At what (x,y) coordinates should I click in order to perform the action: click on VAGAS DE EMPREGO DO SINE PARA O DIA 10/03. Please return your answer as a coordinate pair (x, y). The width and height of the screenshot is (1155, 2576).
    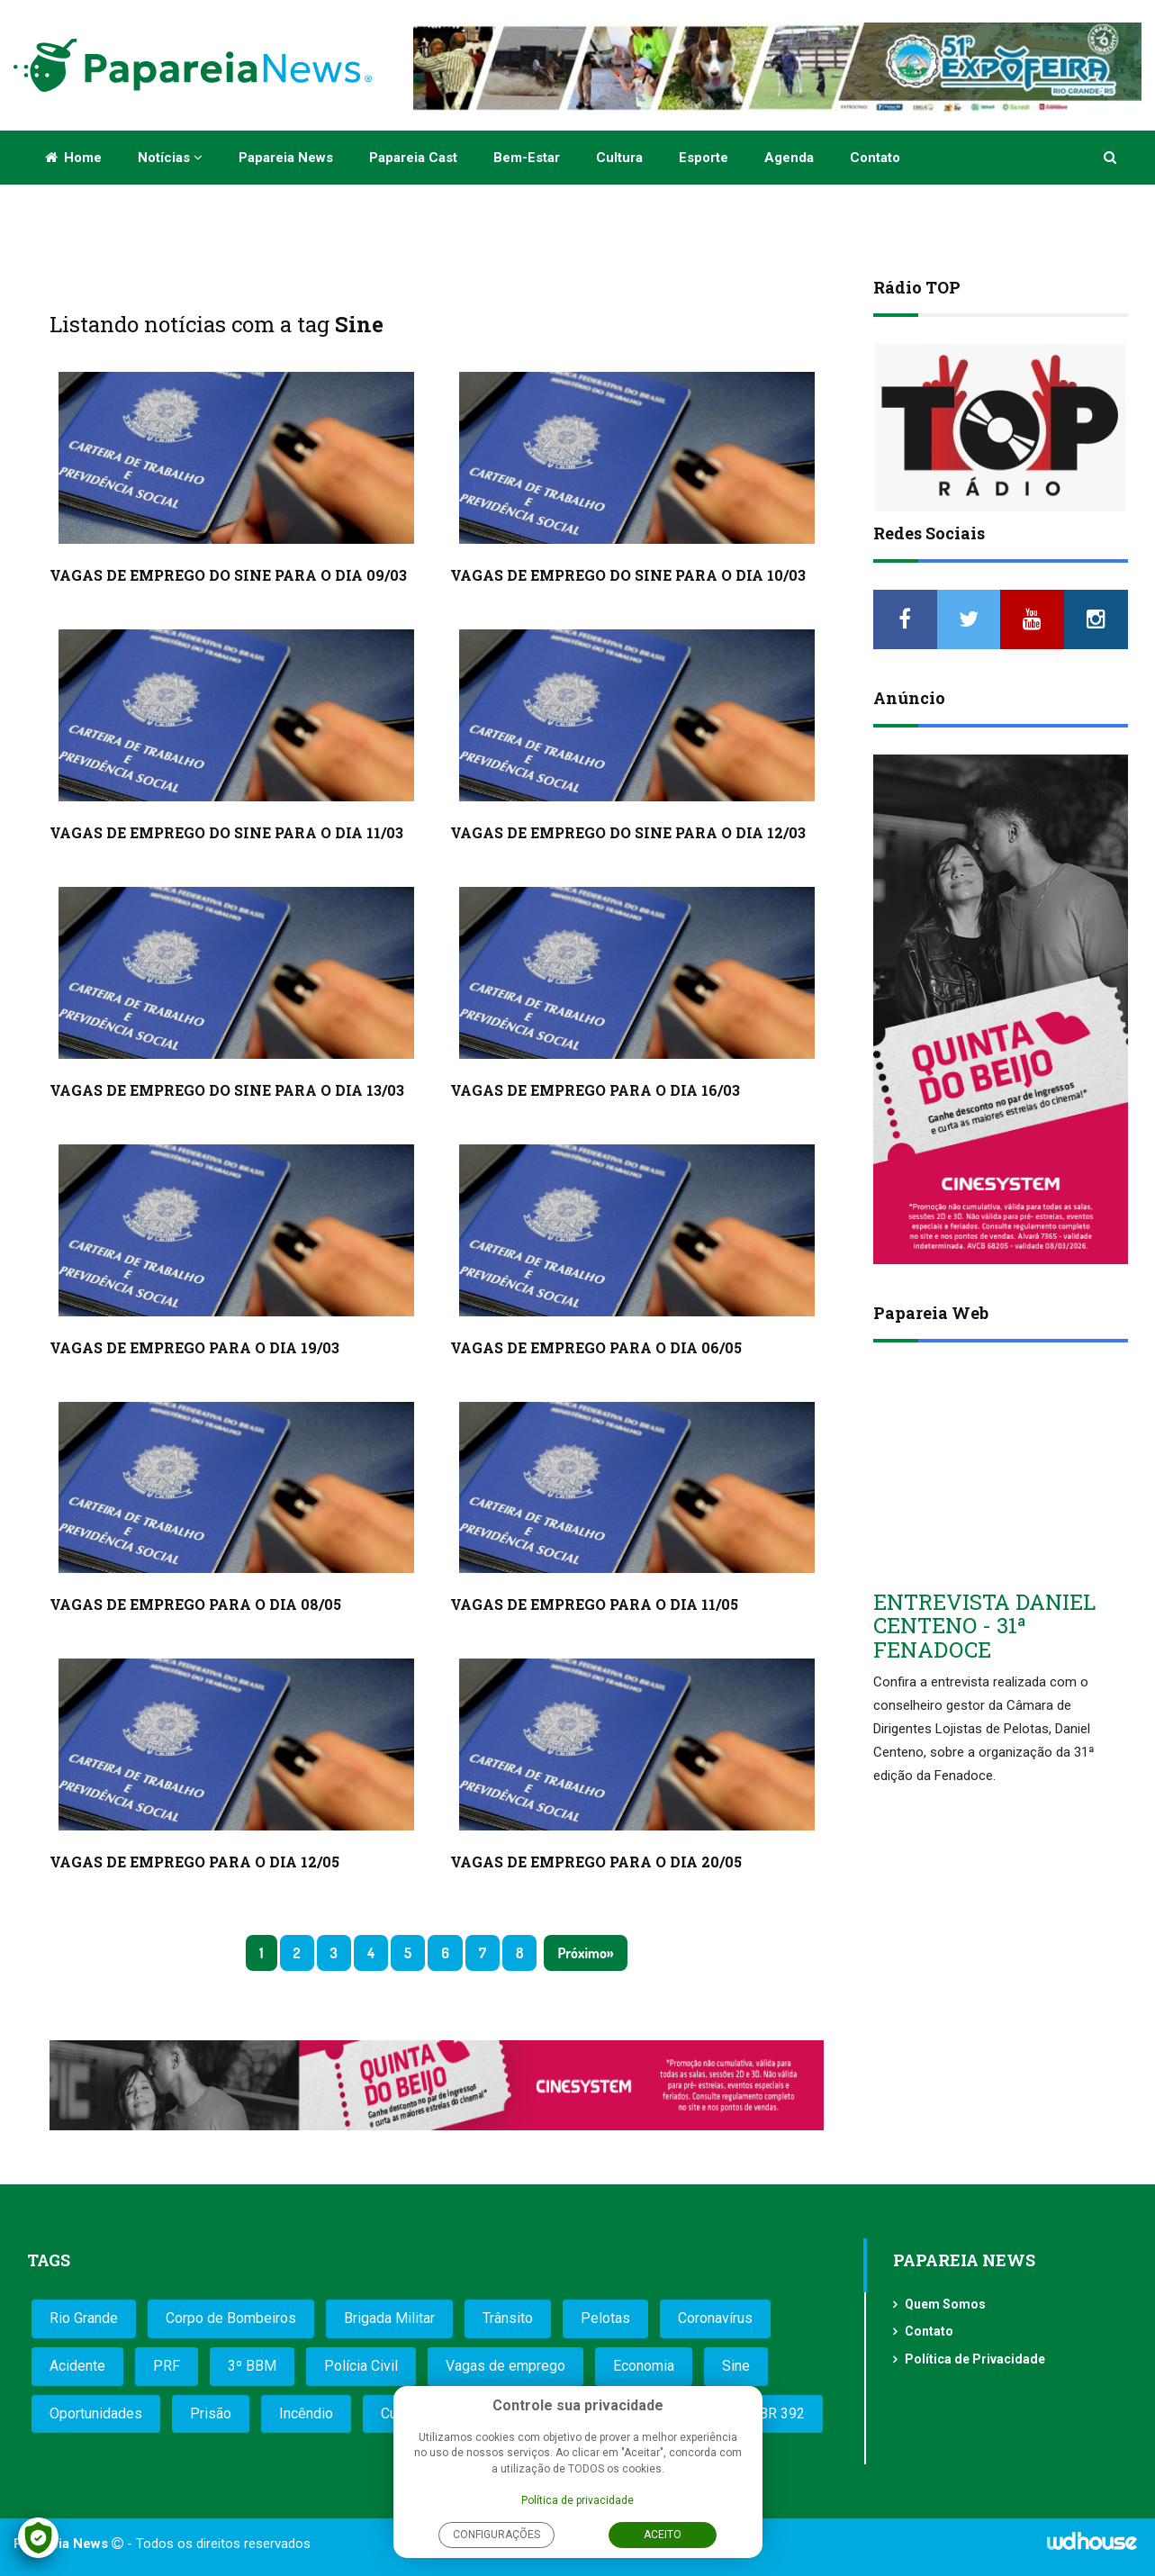
    Looking at the image, I should click on (628, 574).